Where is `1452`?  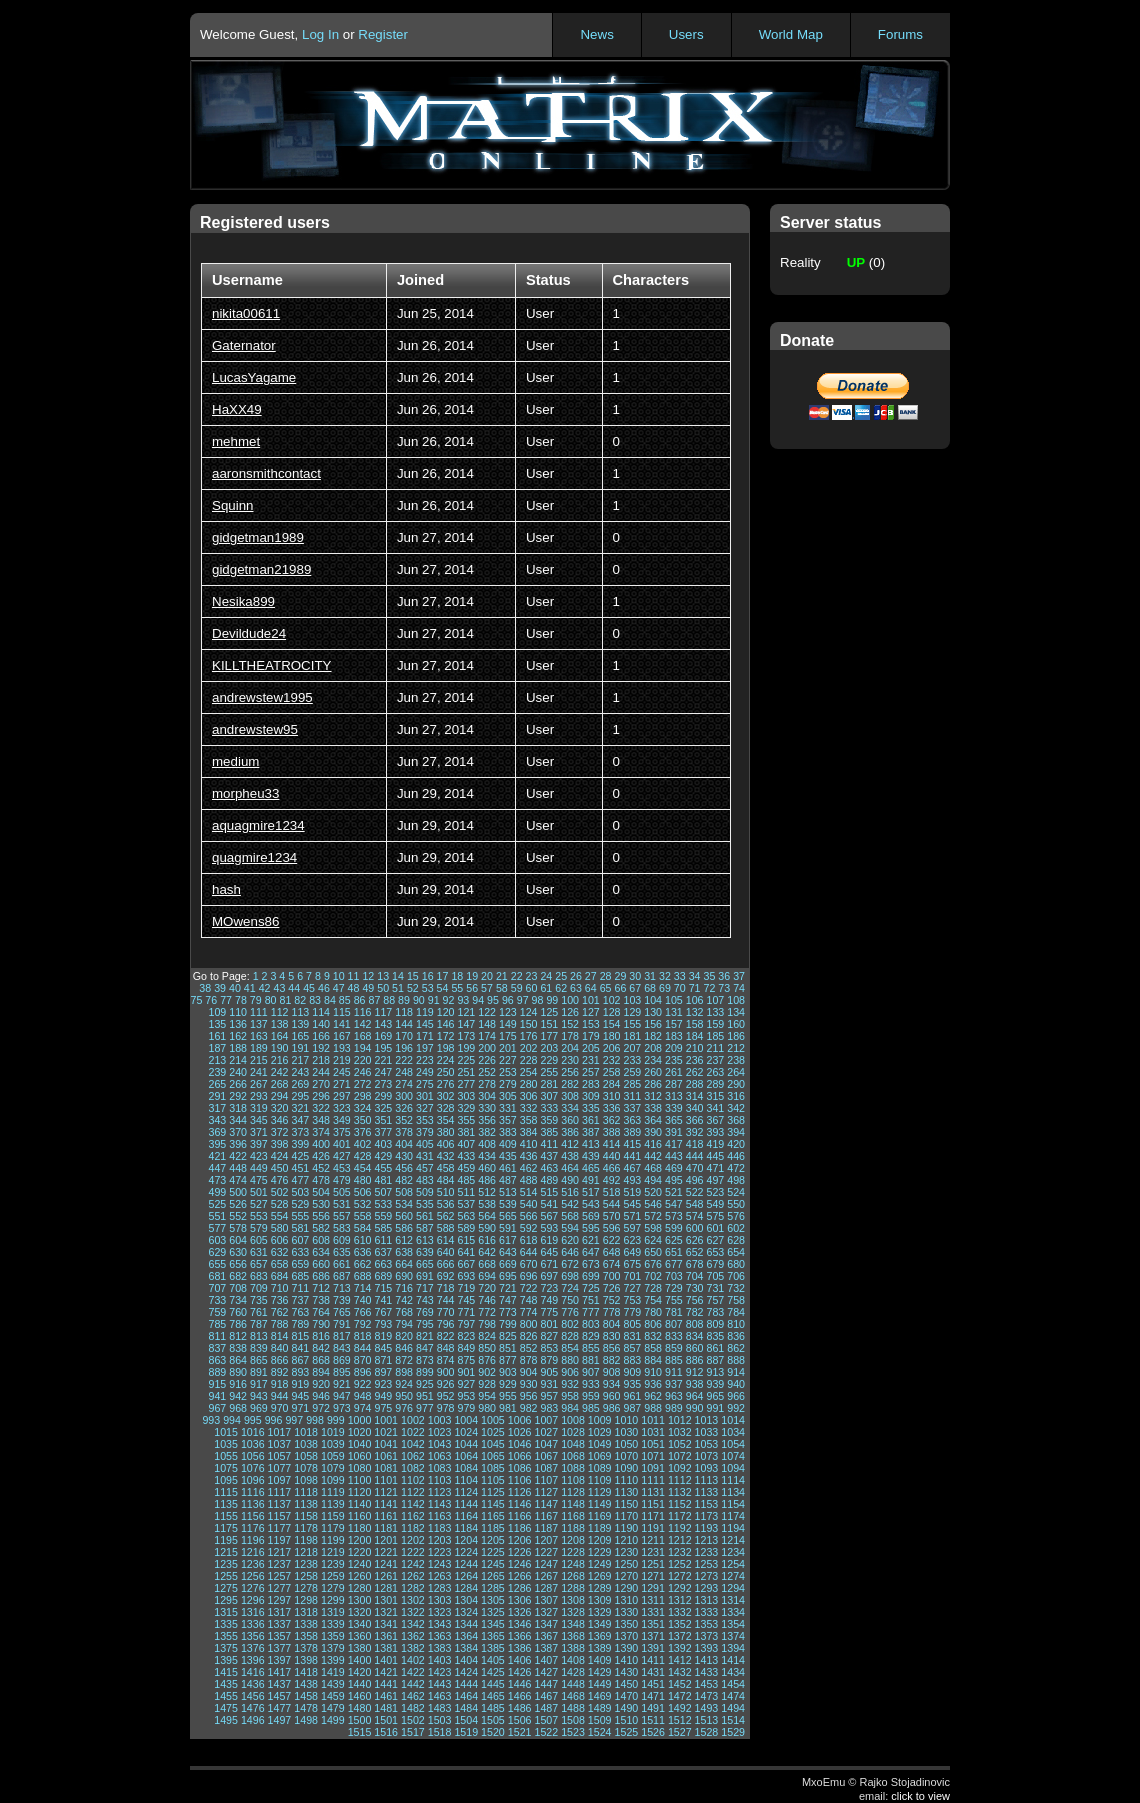
1452 is located at coordinates (680, 1684).